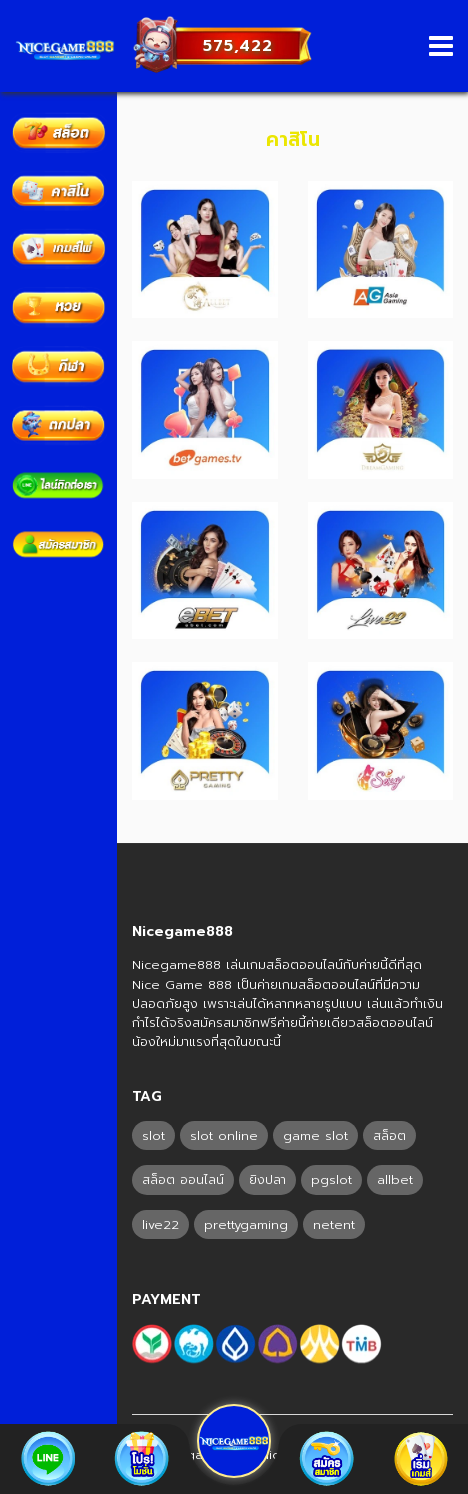 The width and height of the screenshot is (468, 1494). I want to click on ยิงปลา, so click(267, 1179).